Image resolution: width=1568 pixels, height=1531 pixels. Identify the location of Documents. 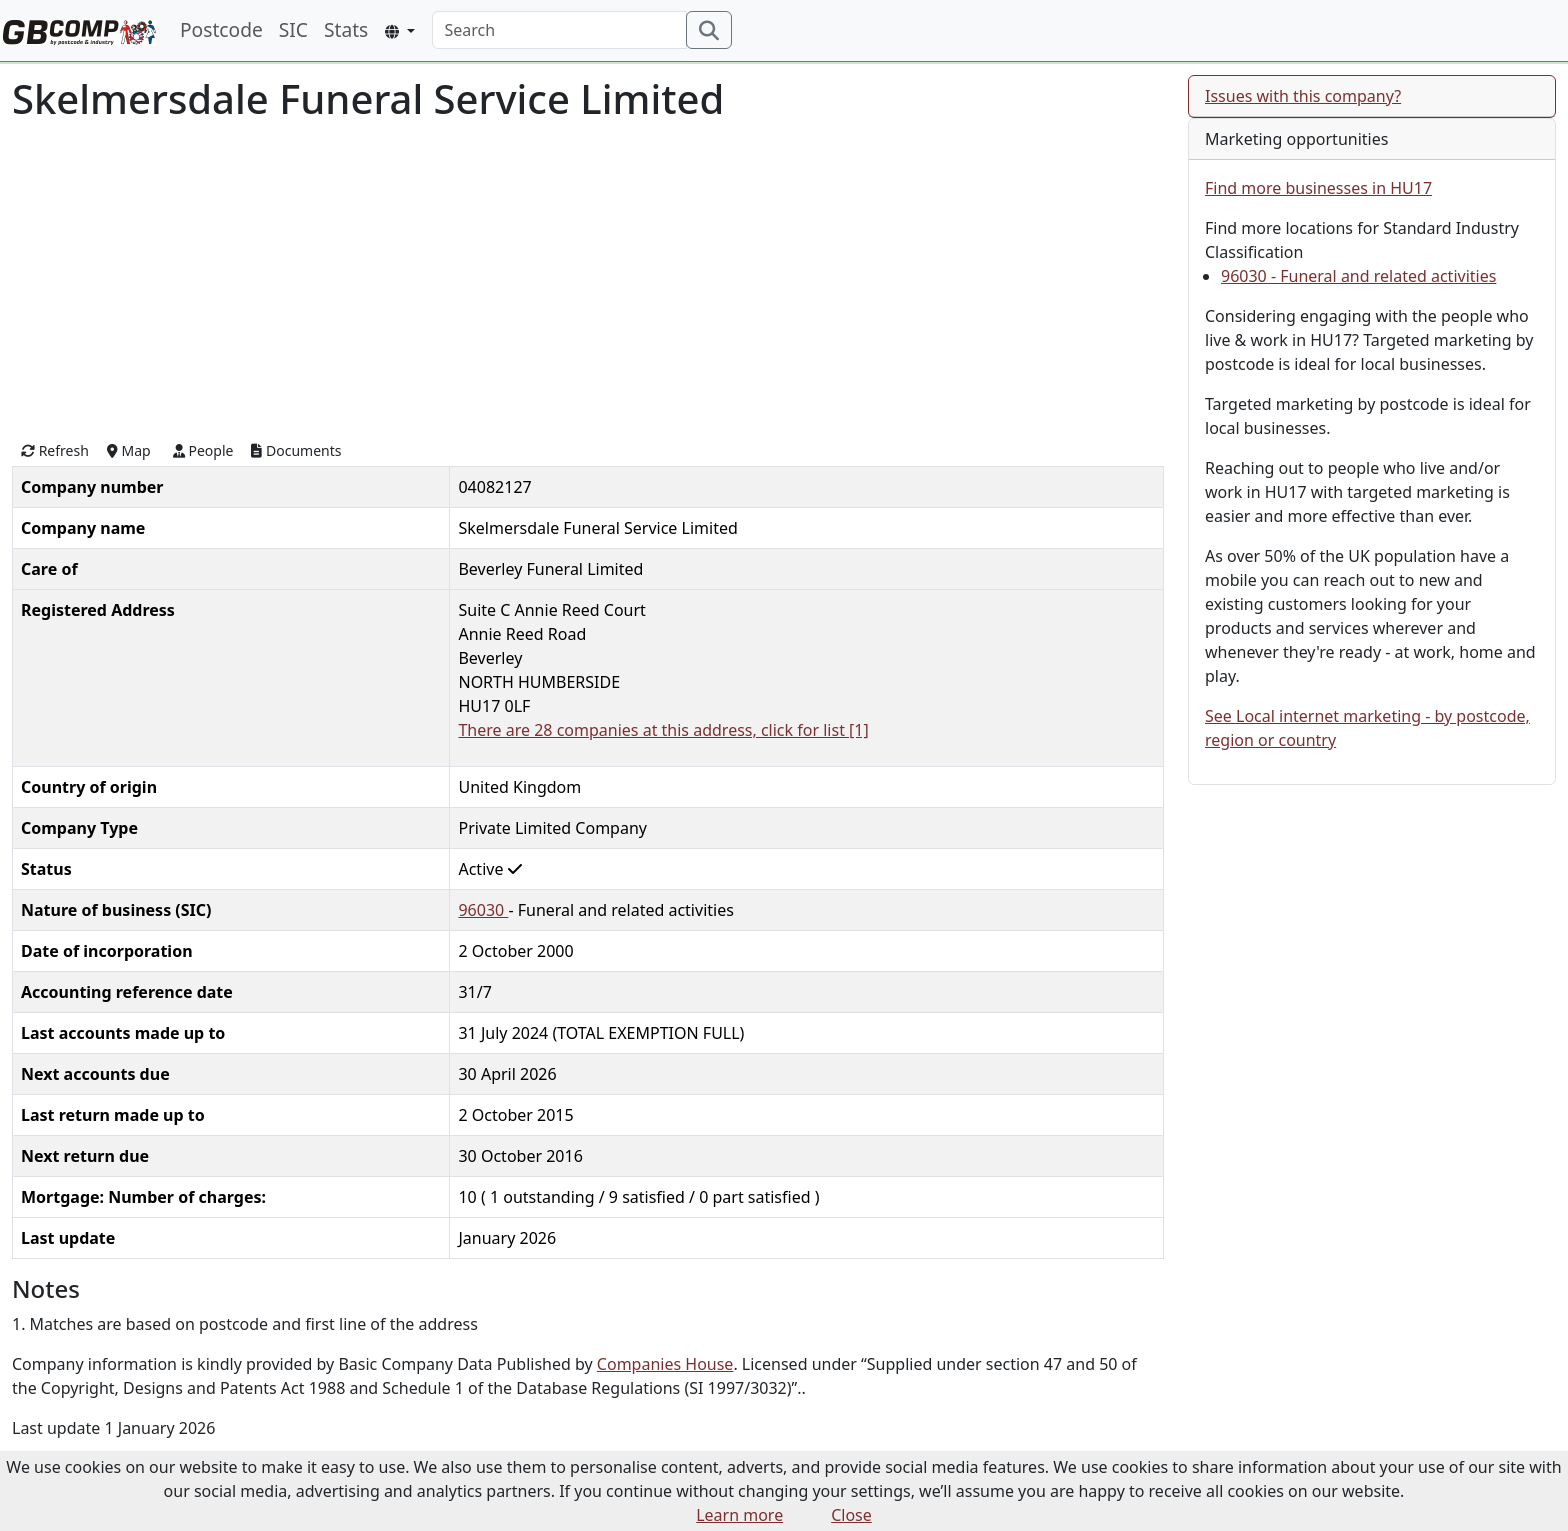
(296, 450).